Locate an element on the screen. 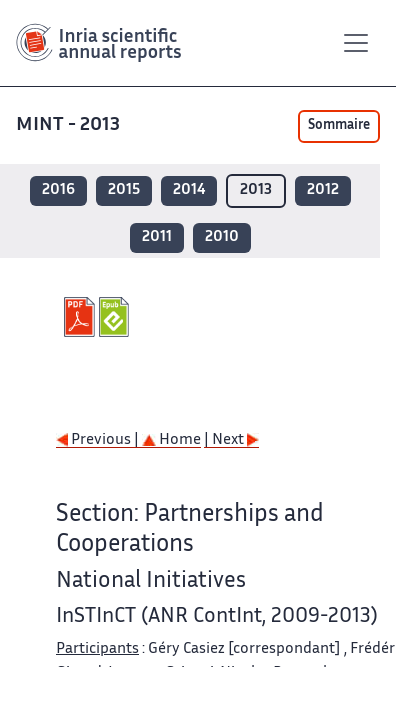  2012 is located at coordinates (323, 190).